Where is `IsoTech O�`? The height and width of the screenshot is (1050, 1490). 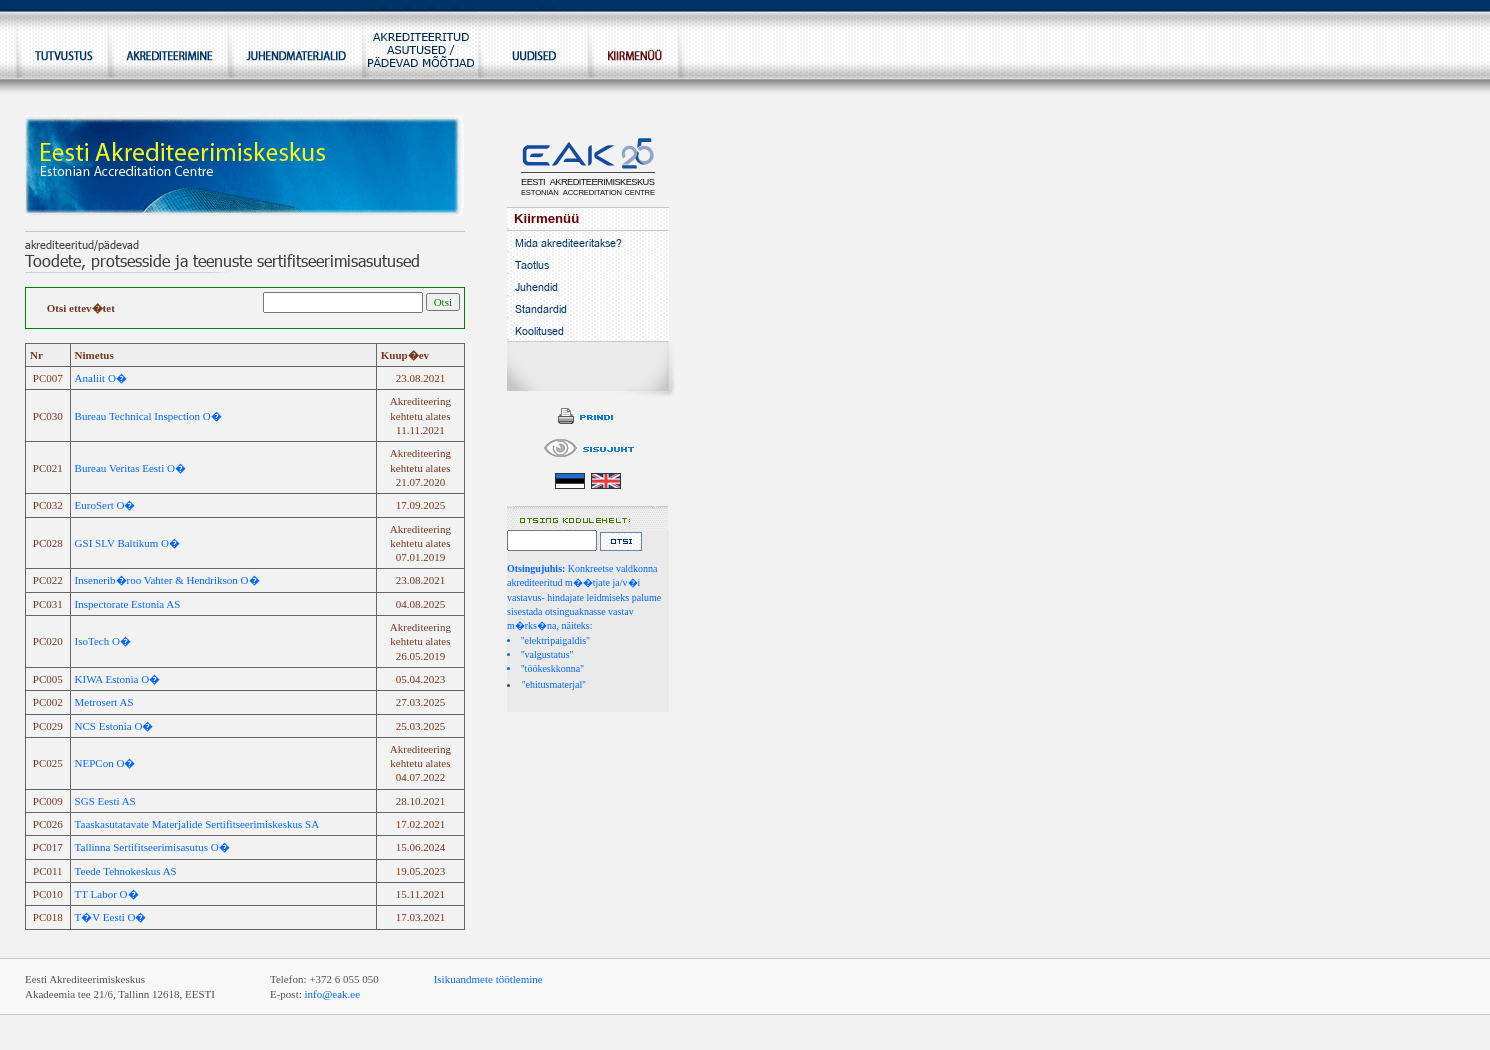 IsoTech O� is located at coordinates (103, 641).